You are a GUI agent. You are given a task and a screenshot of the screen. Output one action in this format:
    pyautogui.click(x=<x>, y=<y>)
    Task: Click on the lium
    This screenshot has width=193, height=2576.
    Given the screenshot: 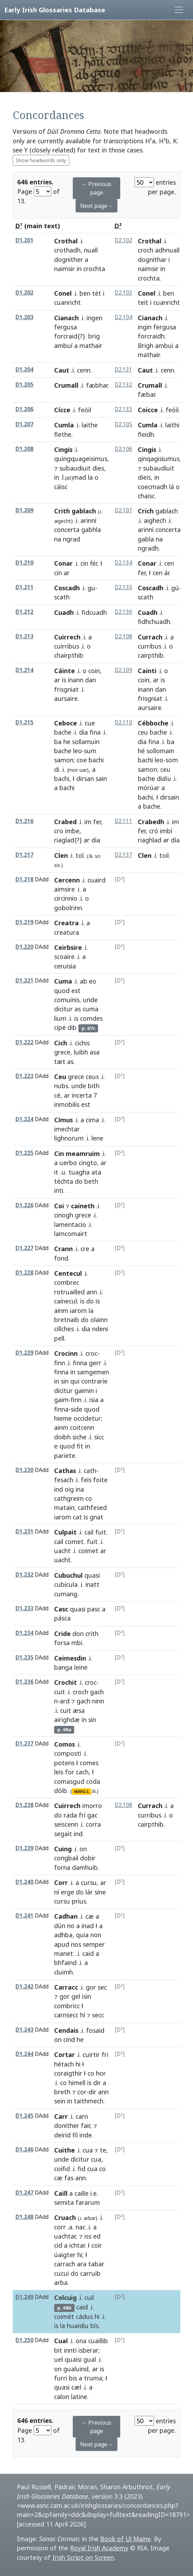 What is the action you would take?
    pyautogui.click(x=60, y=1018)
    